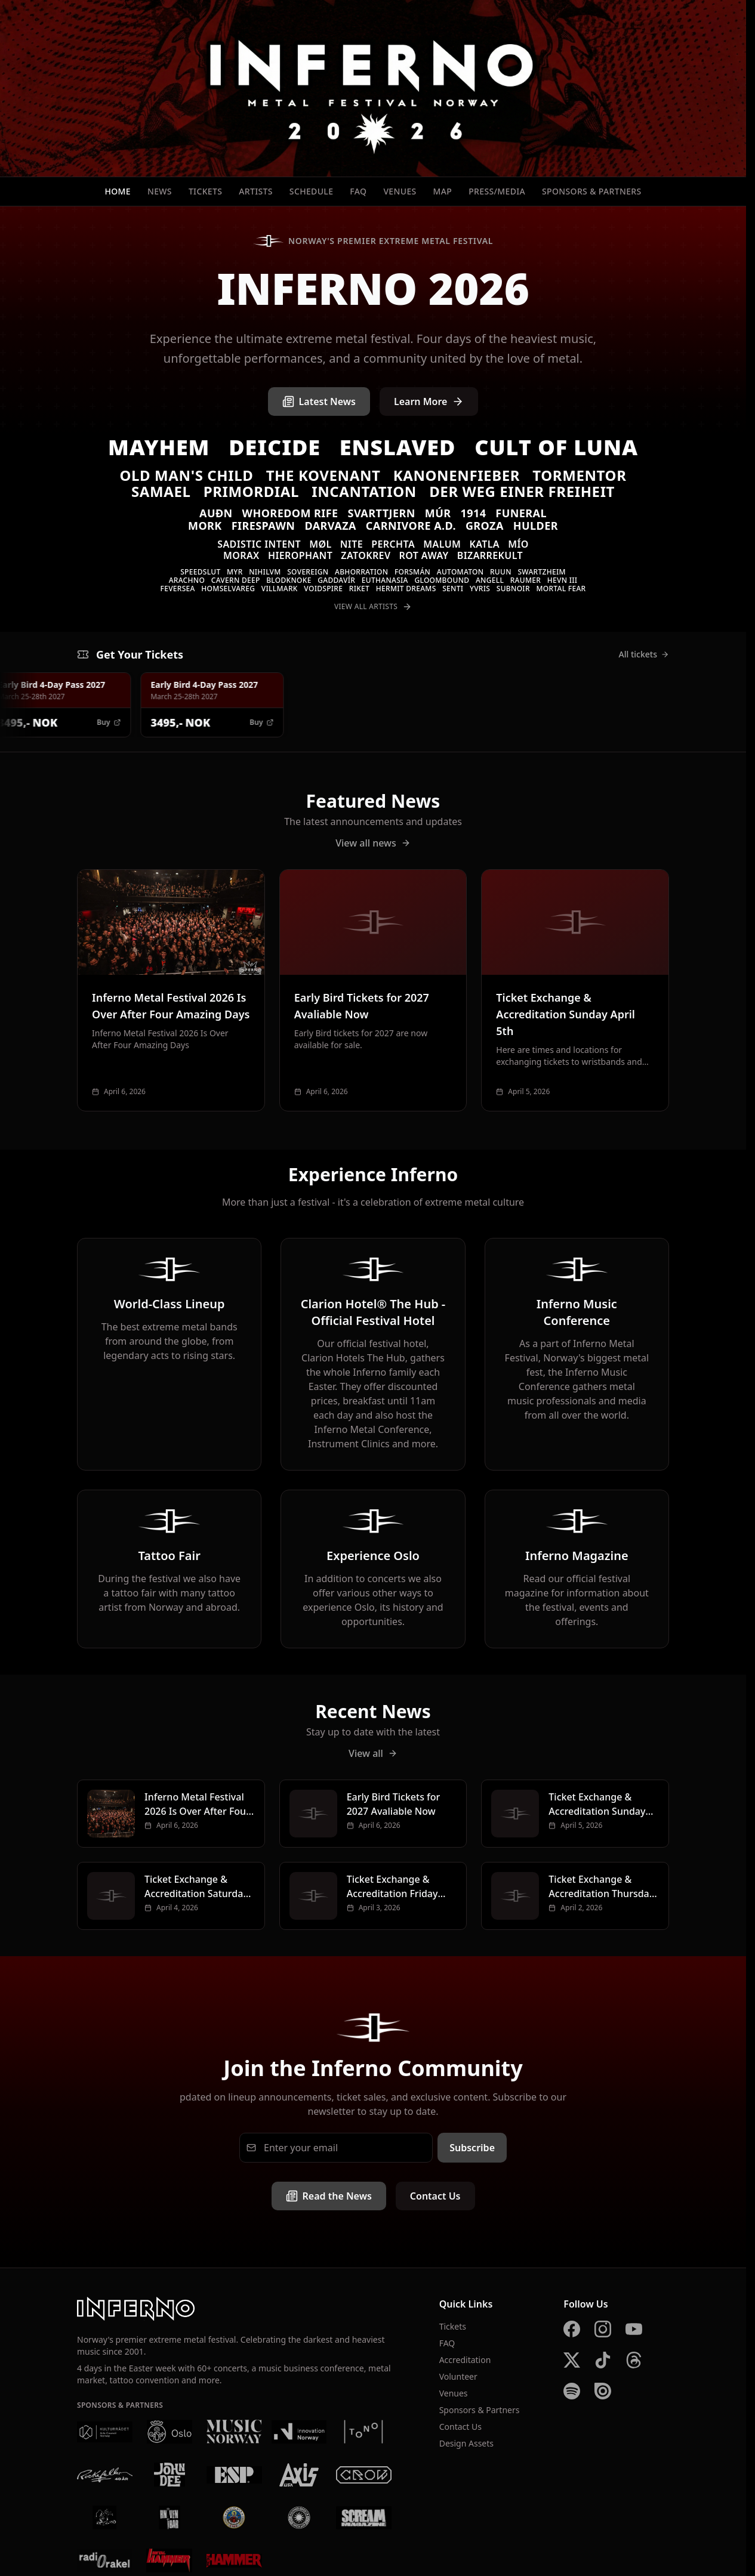 Image resolution: width=755 pixels, height=2576 pixels. I want to click on Enslaved, so click(398, 447).